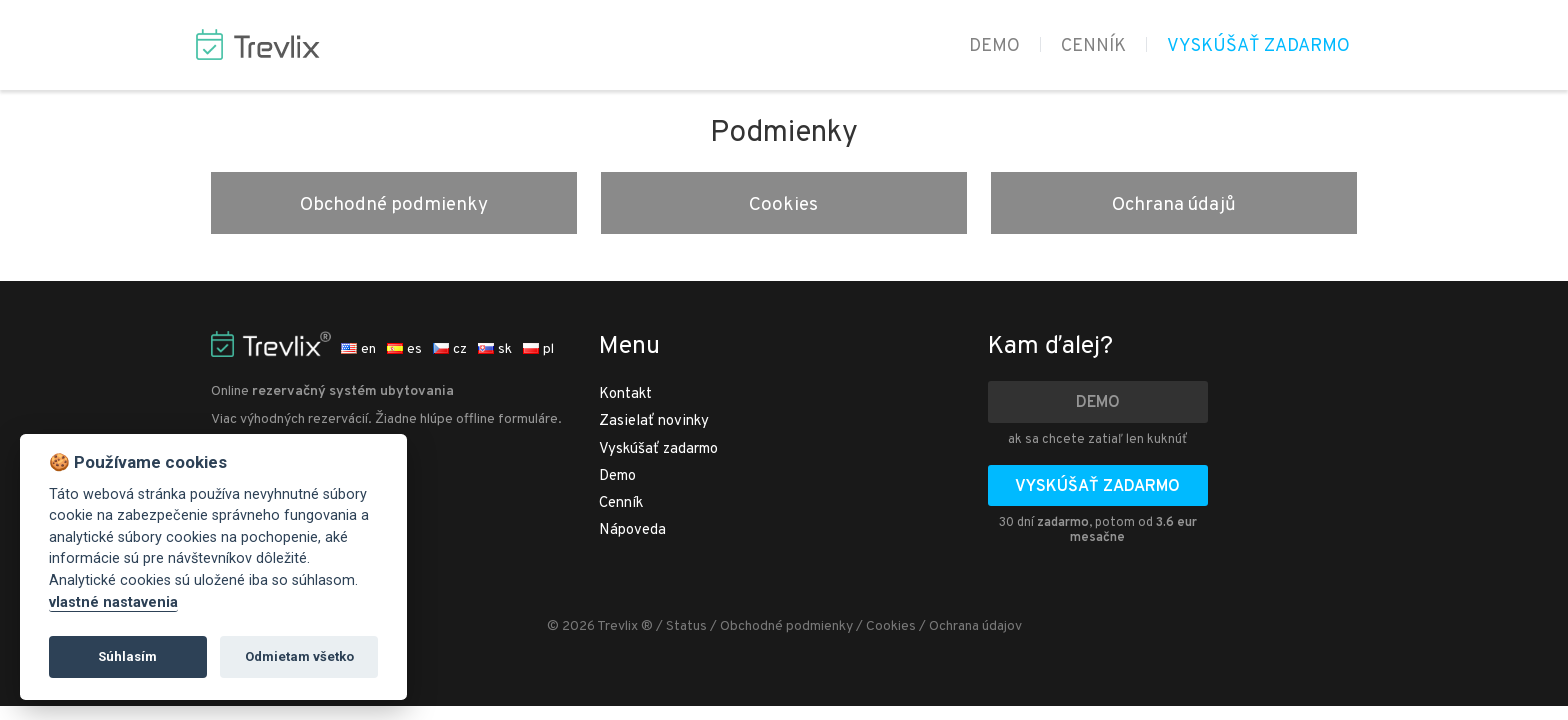  What do you see at coordinates (600, 626) in the screenshot?
I see `© 2026 Trevlix ®` at bounding box center [600, 626].